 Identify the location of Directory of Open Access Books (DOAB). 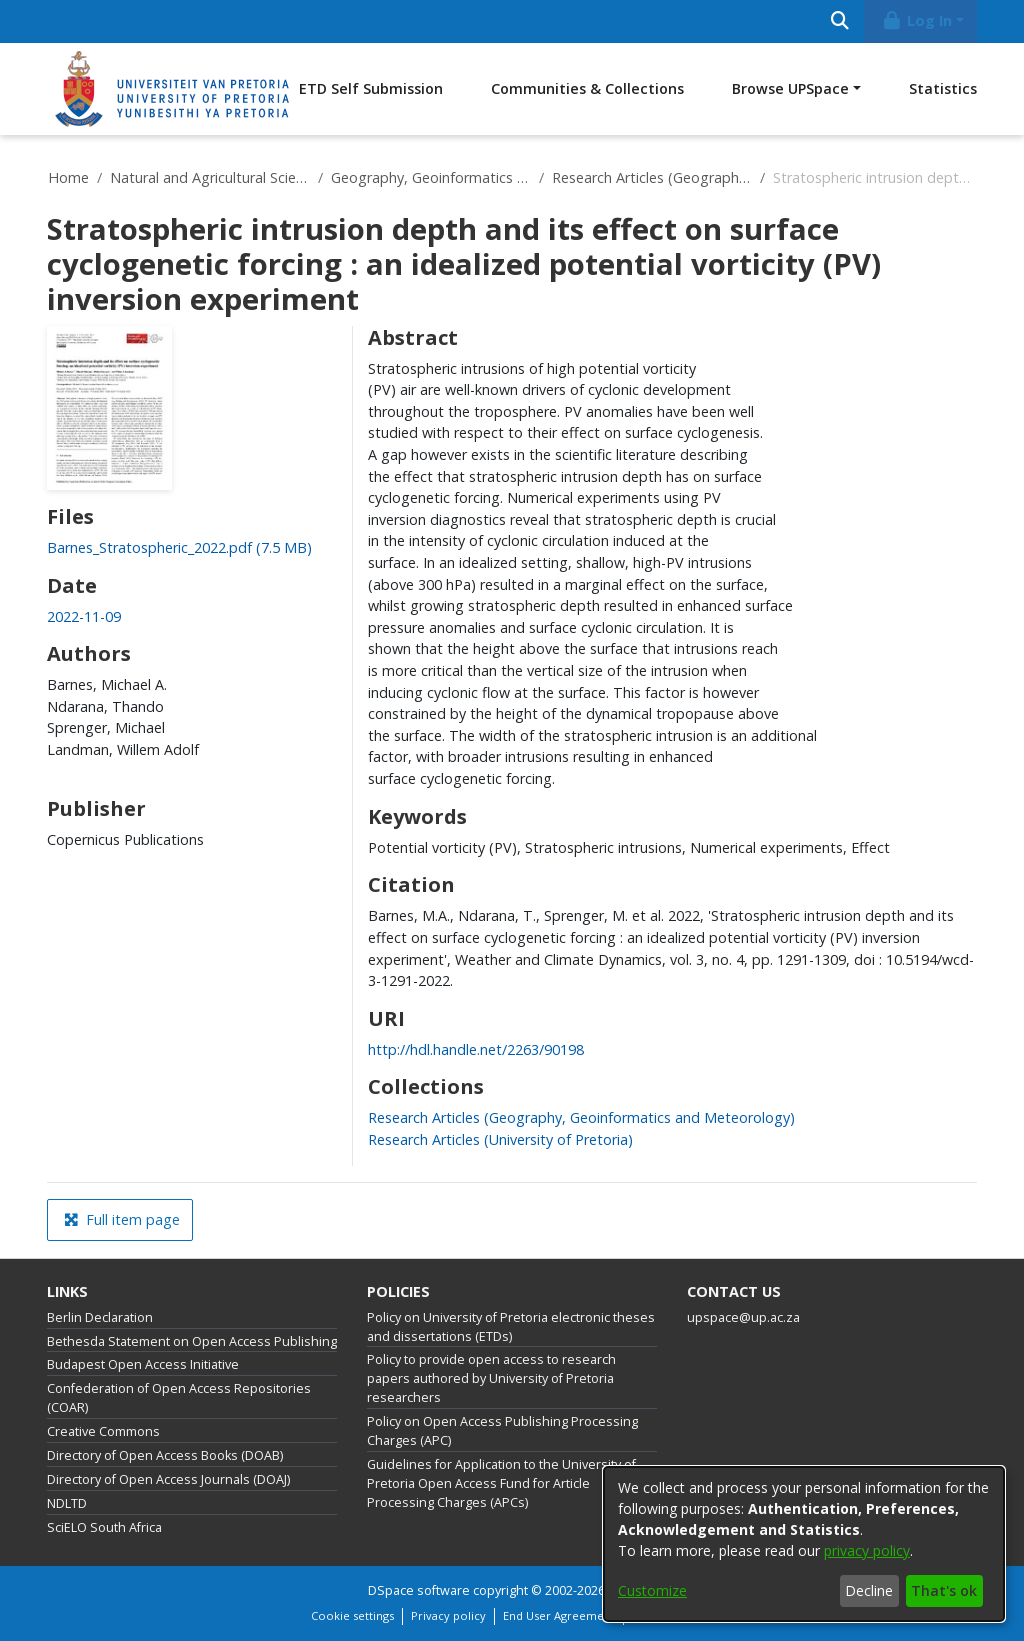
(165, 1455).